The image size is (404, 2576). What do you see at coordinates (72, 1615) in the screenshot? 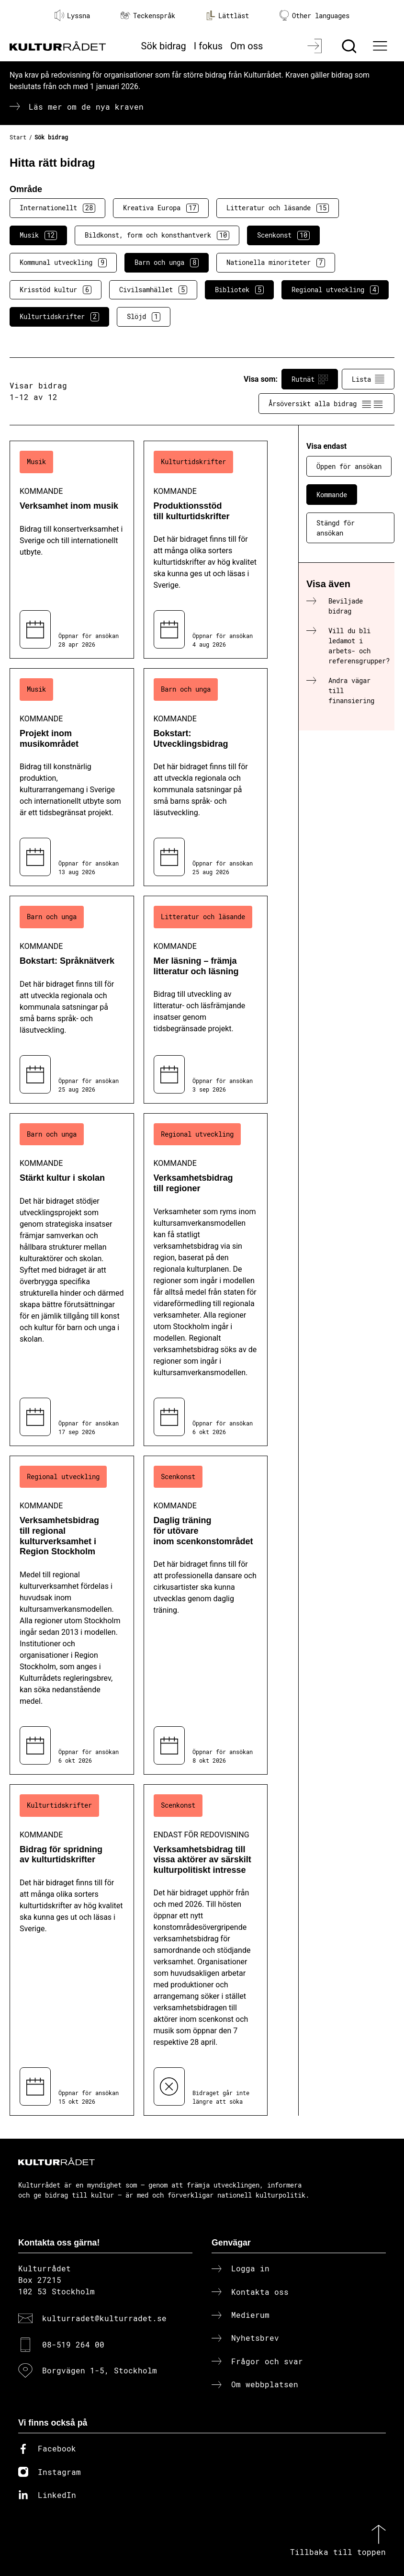
I see `[Verksamhetsbidrag till regional kulturverksamhet i Region Stockholm (..) Kommande]` at bounding box center [72, 1615].